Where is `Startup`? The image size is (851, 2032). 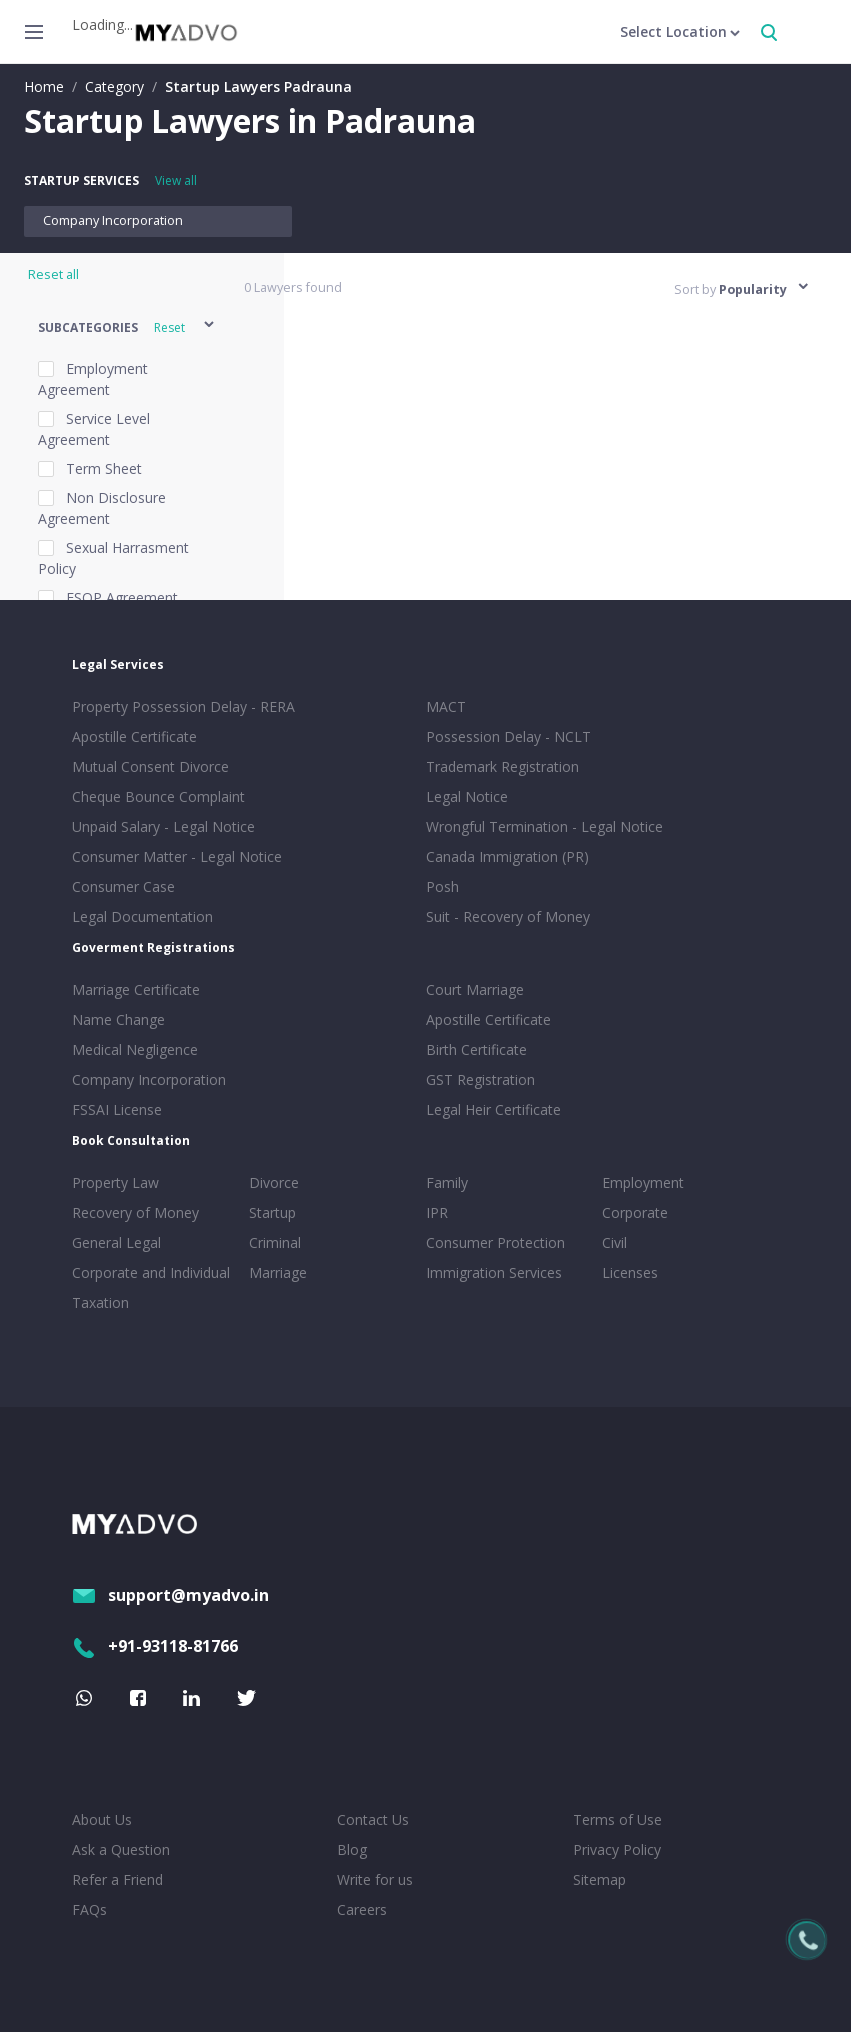
Startup is located at coordinates (272, 1212).